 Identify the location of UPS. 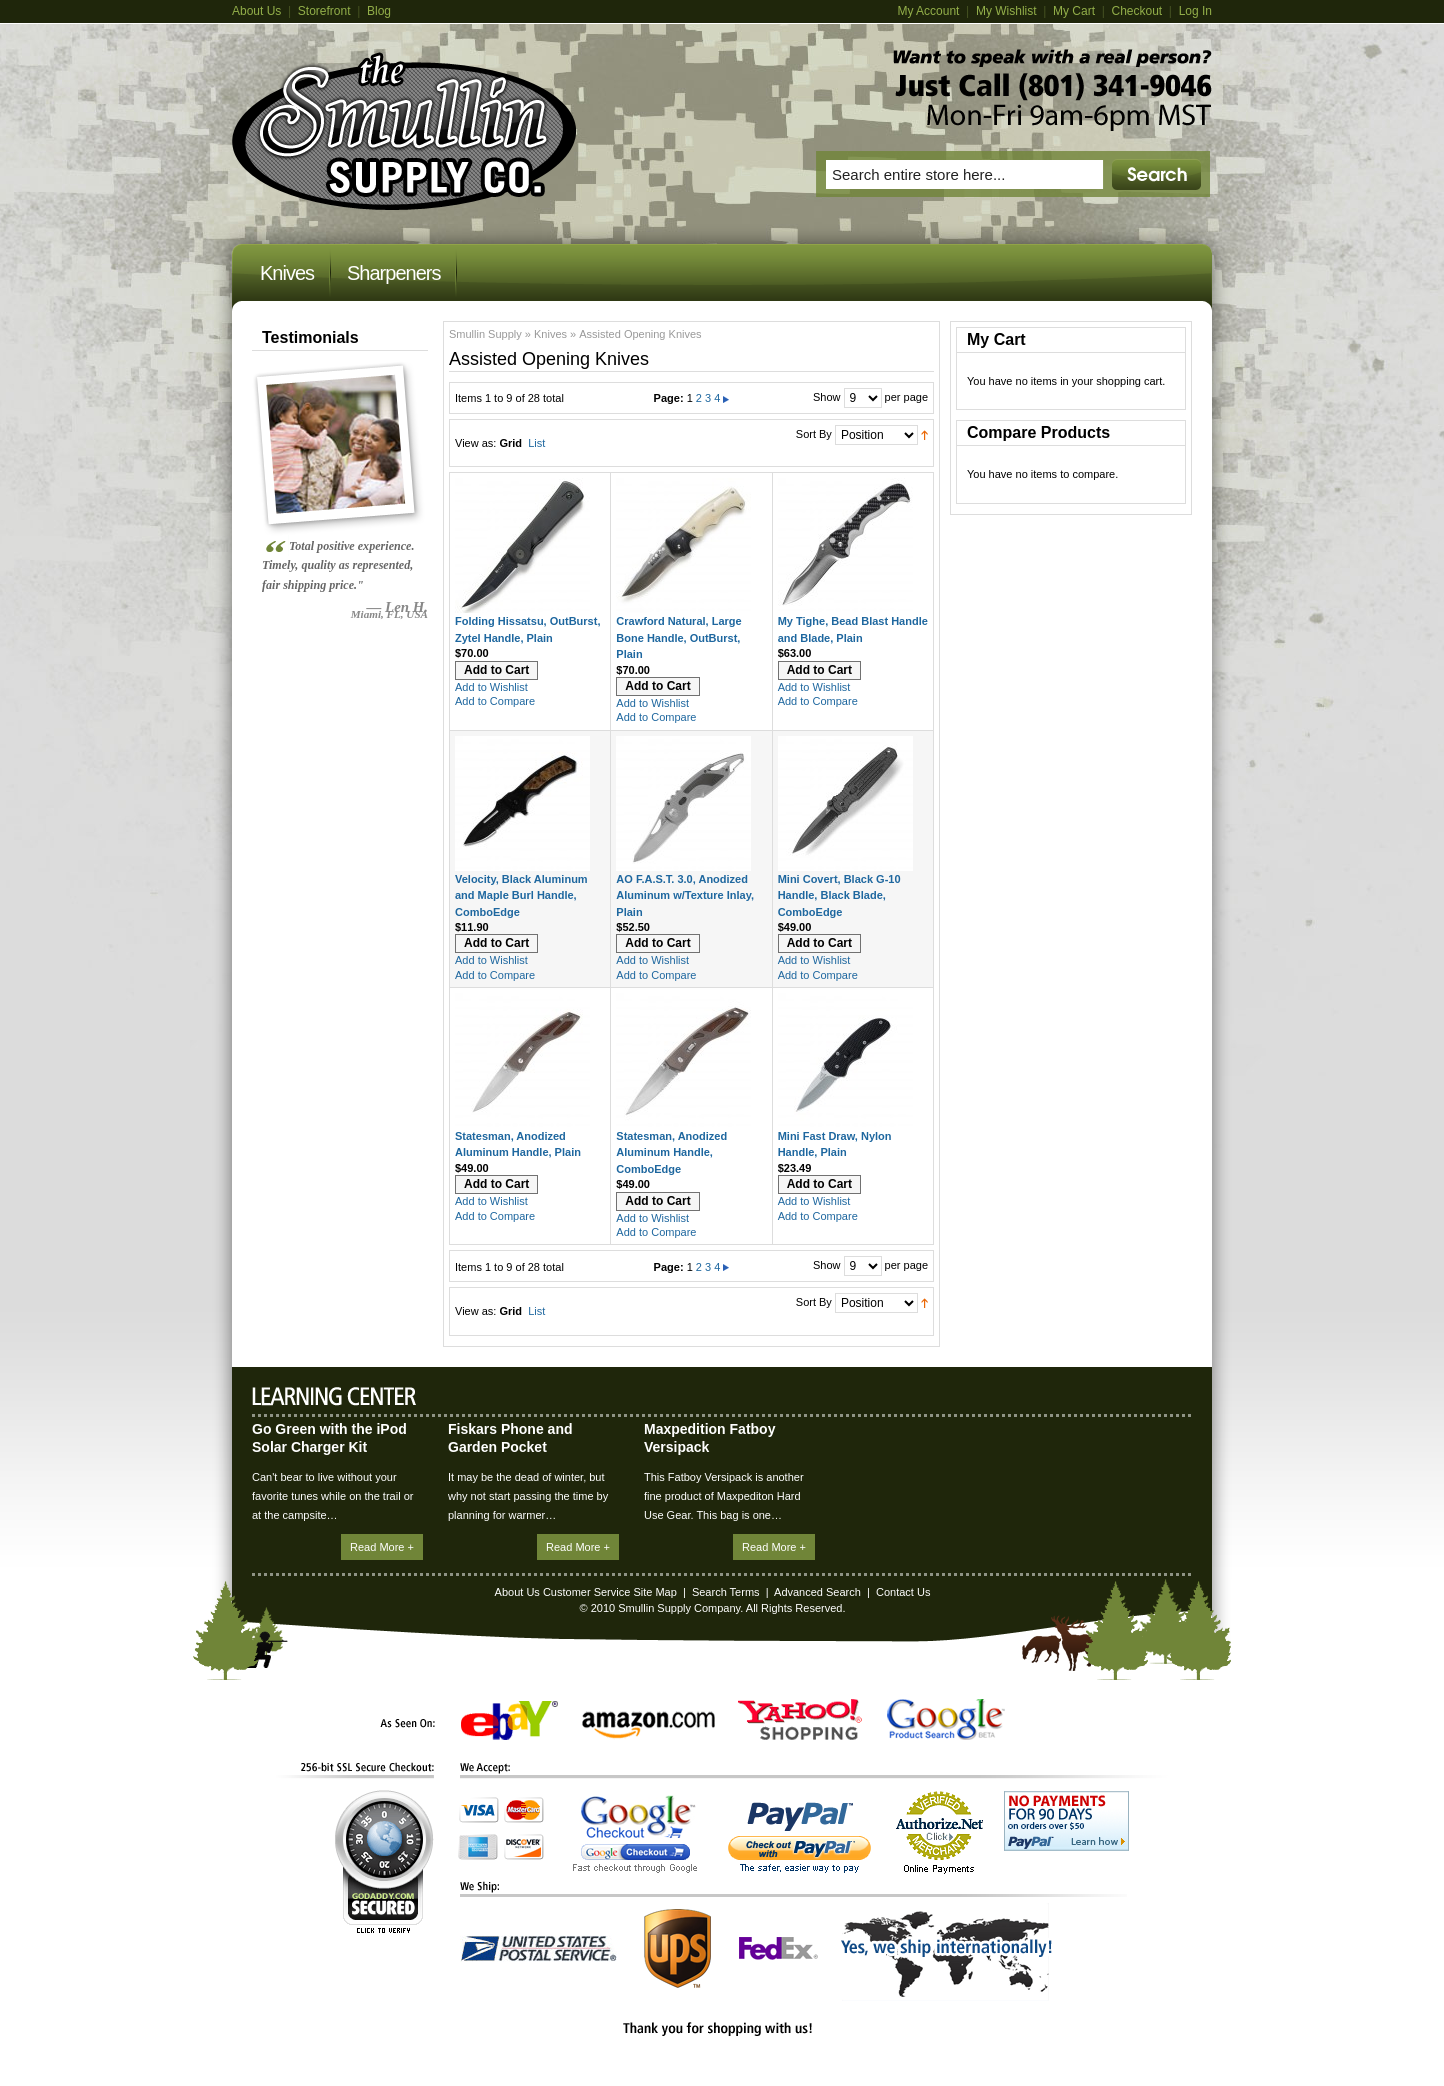
(677, 1948).